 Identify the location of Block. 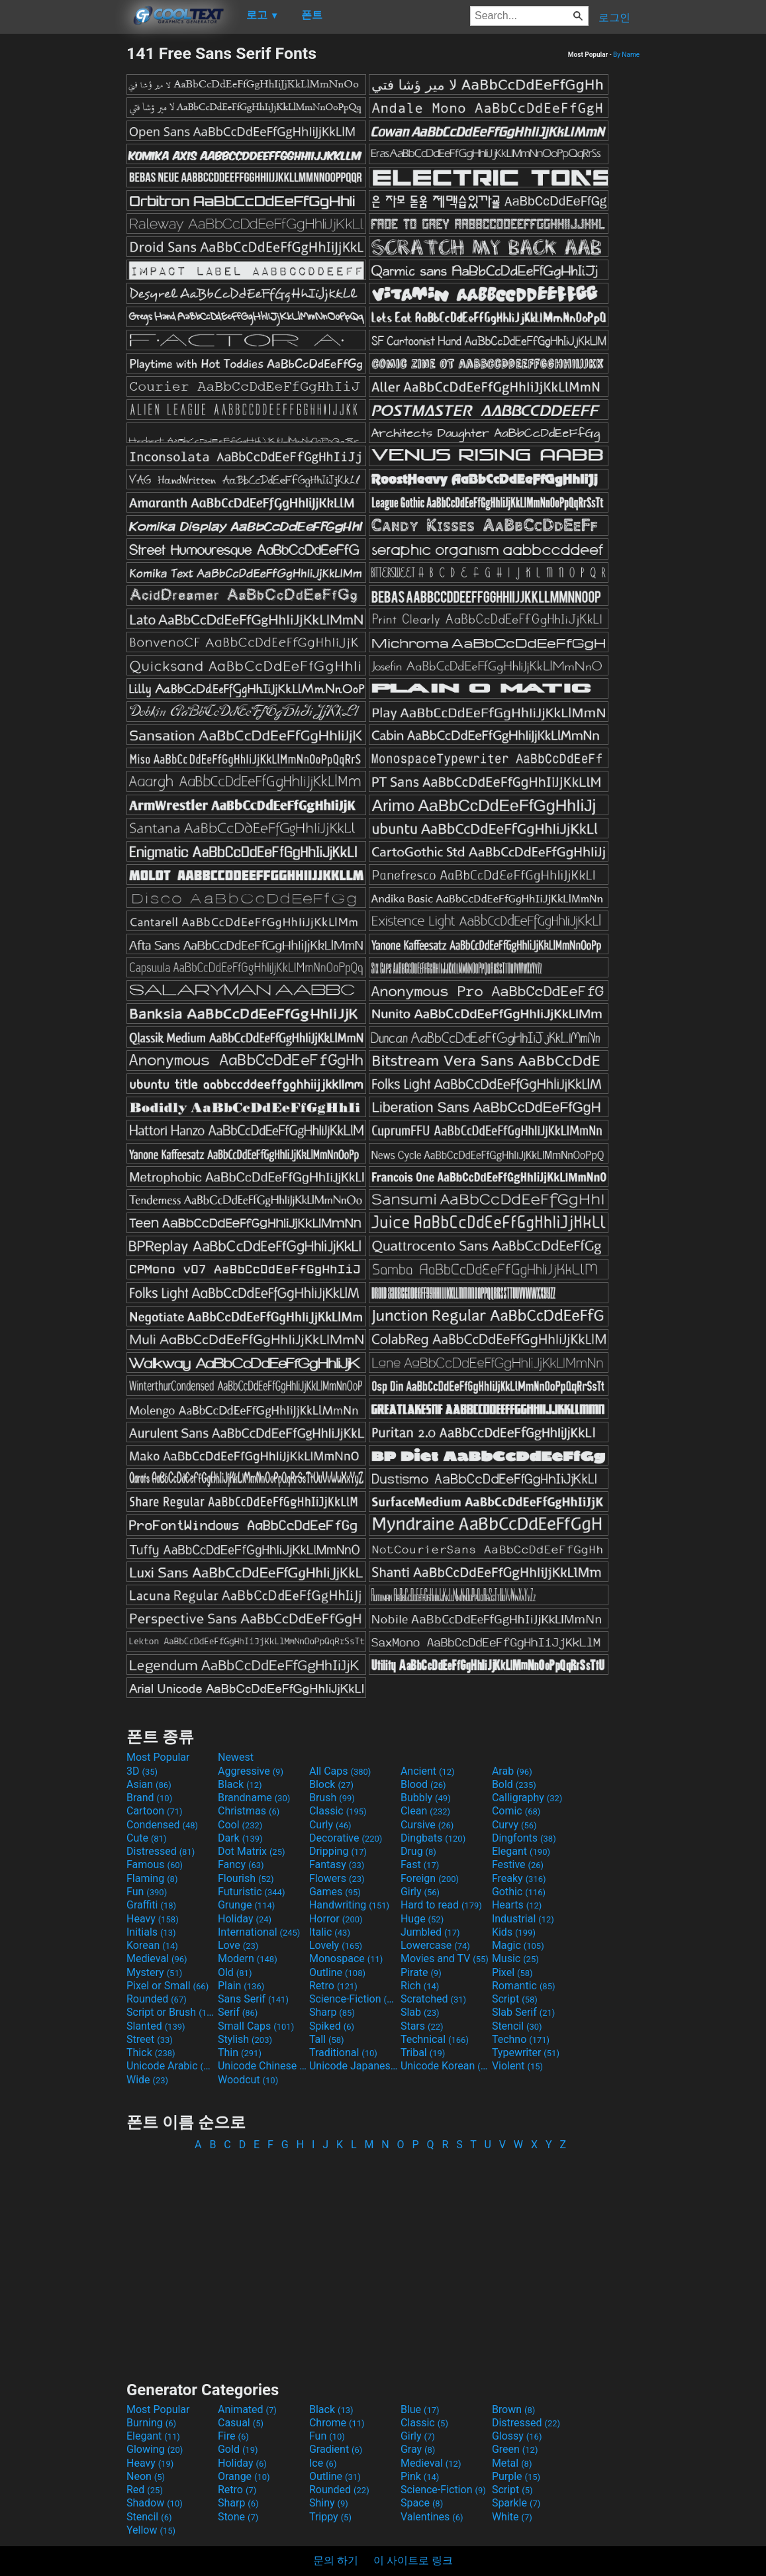
(331, 1784).